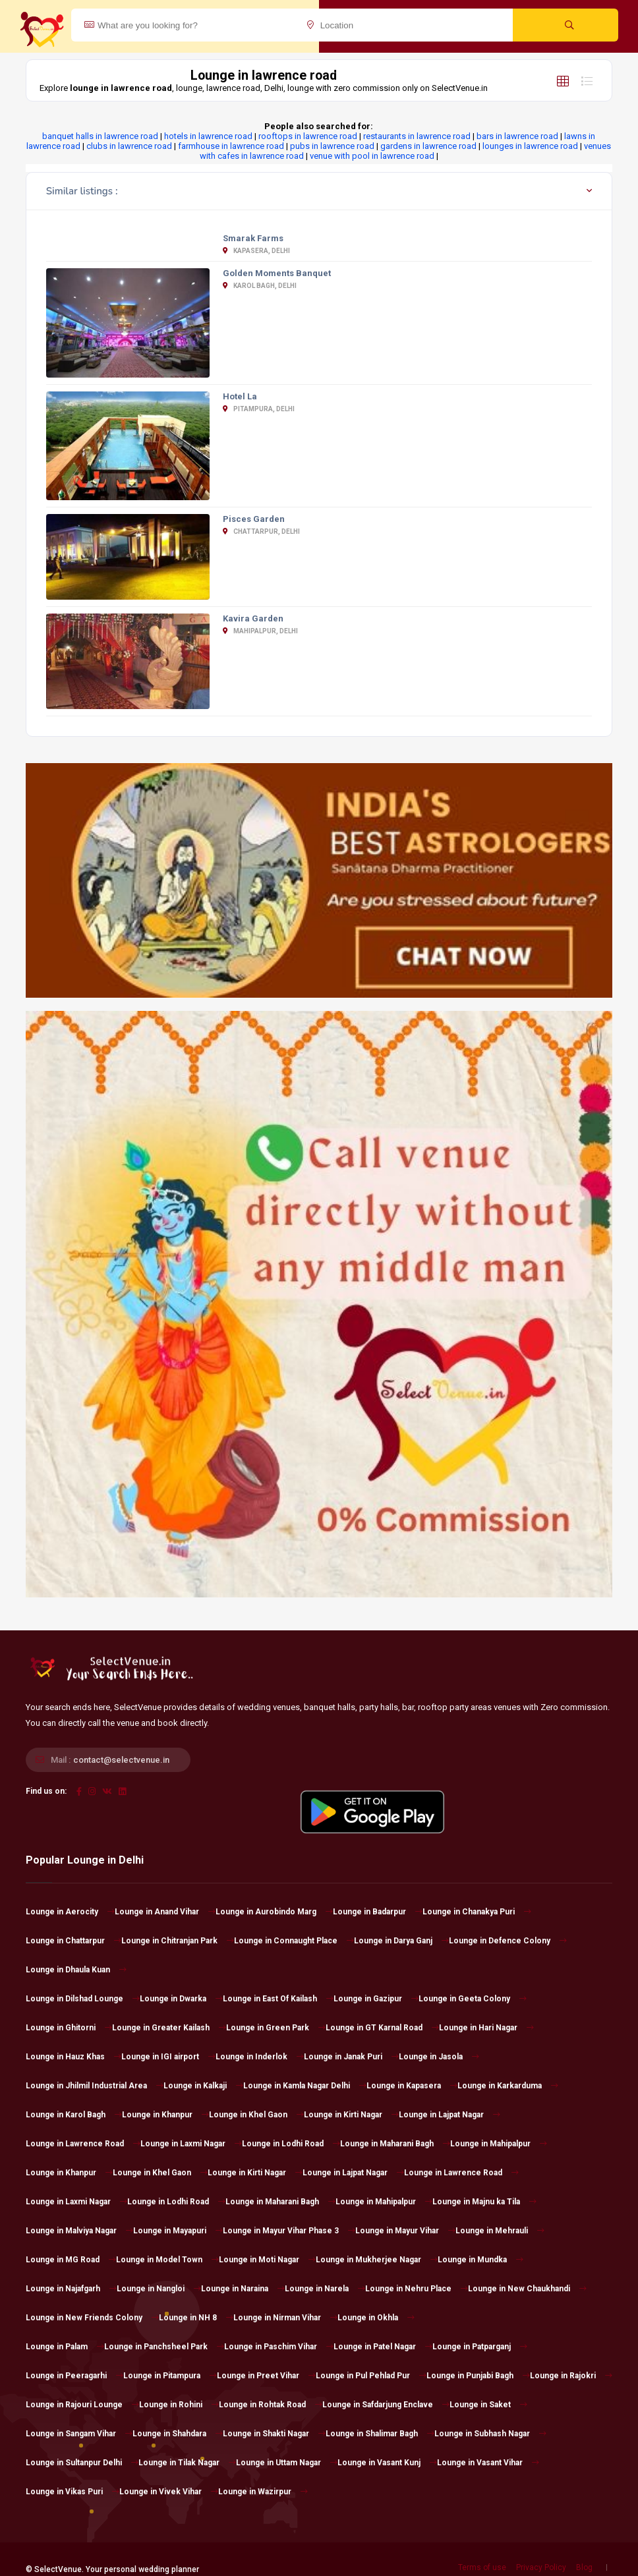 The image size is (638, 2576). What do you see at coordinates (129, 146) in the screenshot?
I see `clubs in lawrence road` at bounding box center [129, 146].